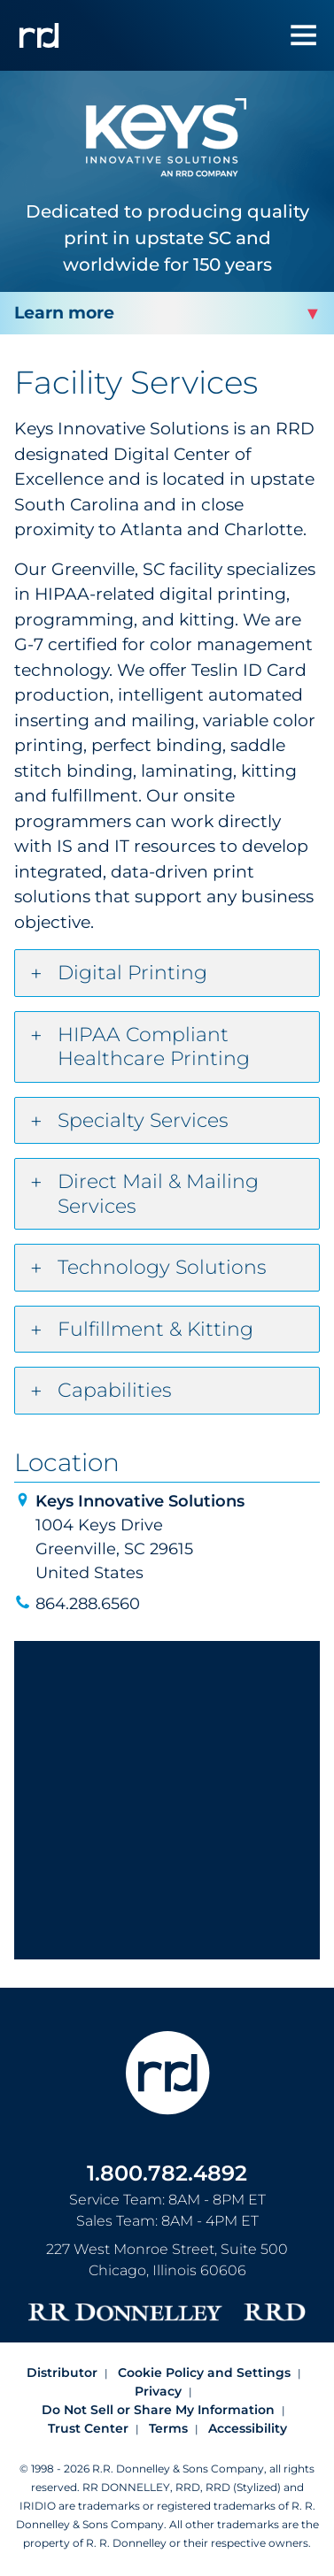 The height and width of the screenshot is (2576, 334). Describe the element at coordinates (143, 1120) in the screenshot. I see `Specialty Services` at that location.